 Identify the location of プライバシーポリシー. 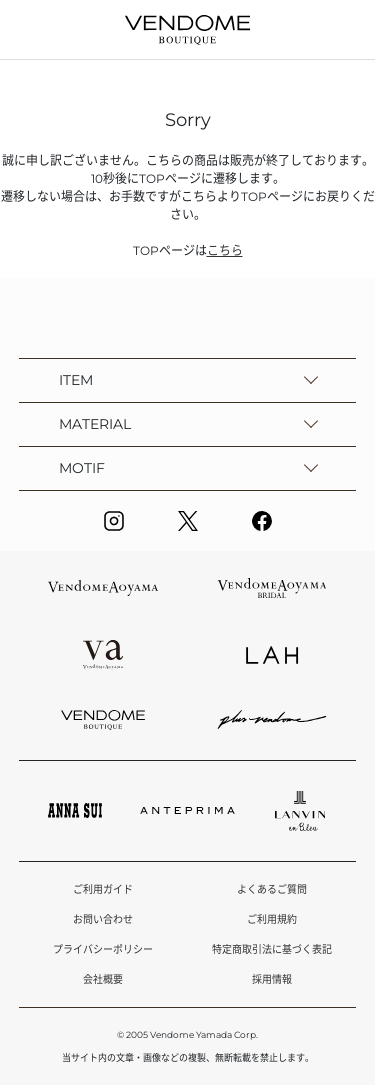
(103, 949).